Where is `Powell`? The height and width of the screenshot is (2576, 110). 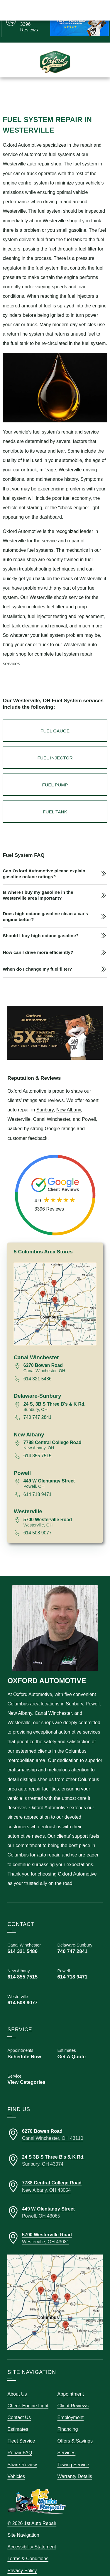 Powell is located at coordinates (89, 1107).